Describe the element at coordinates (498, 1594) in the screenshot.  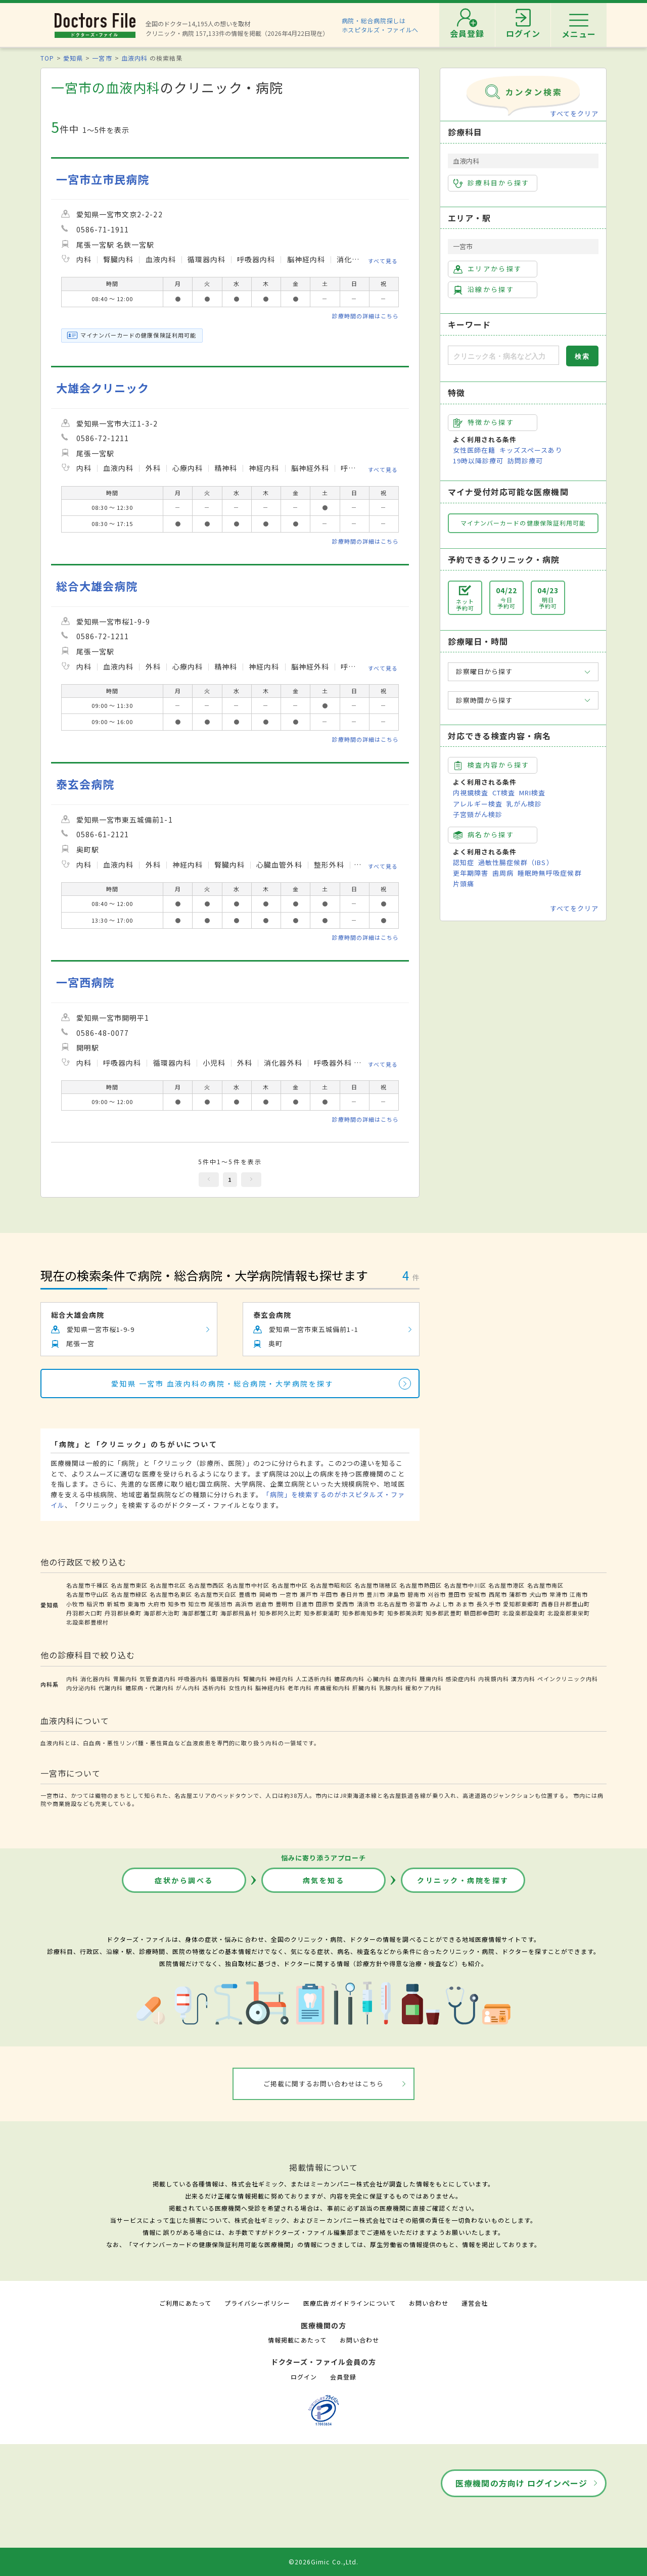
I see `西尾市` at that location.